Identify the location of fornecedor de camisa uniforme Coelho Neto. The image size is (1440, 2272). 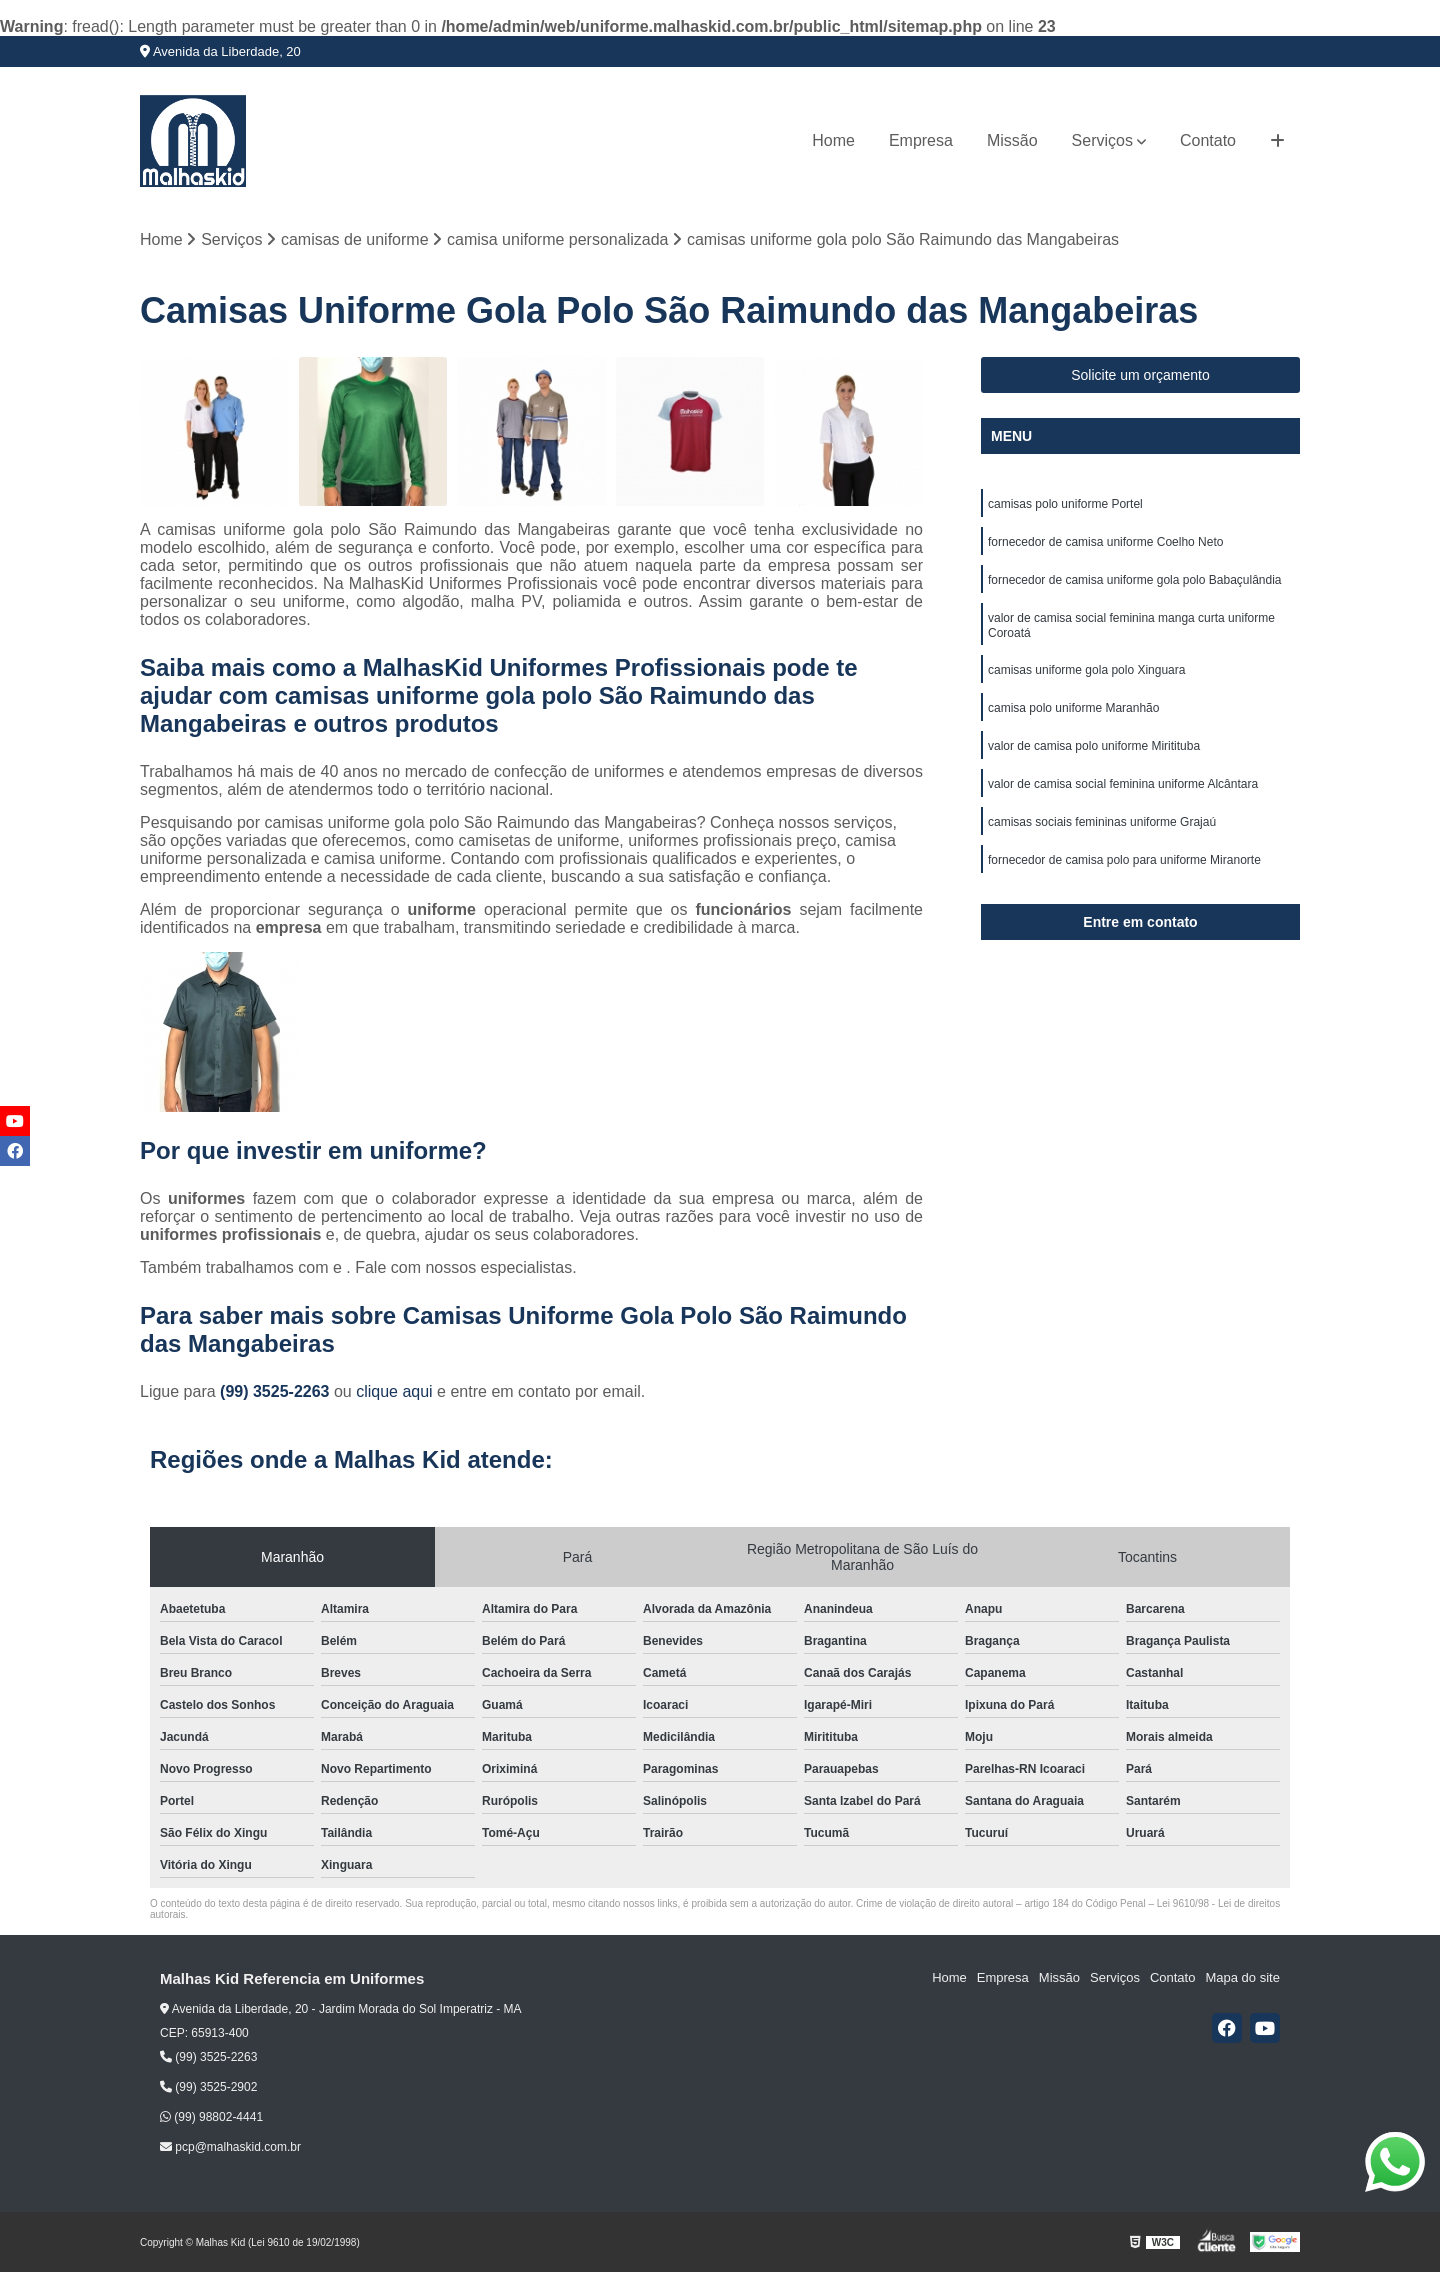
(1105, 542).